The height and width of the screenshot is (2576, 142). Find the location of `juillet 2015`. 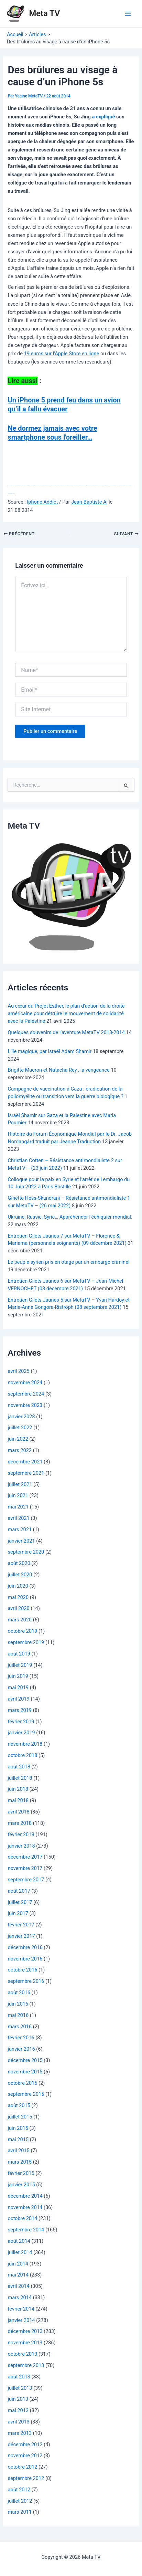

juillet 2015 is located at coordinates (20, 2117).